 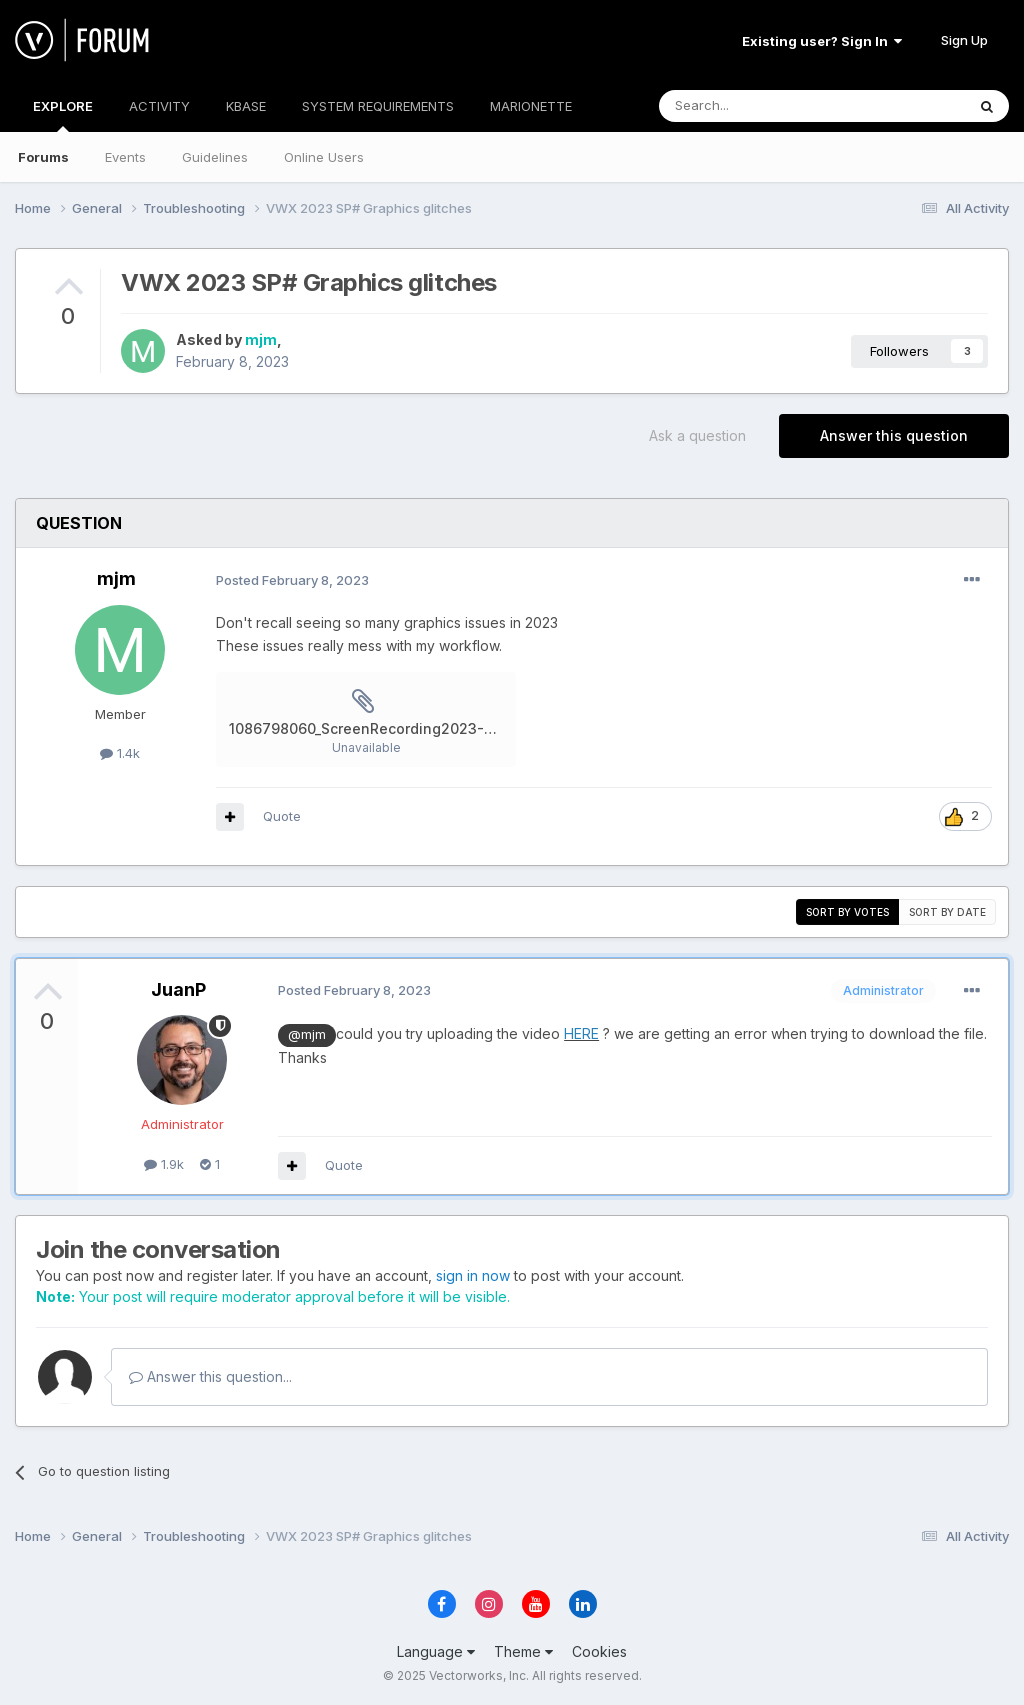 What do you see at coordinates (697, 435) in the screenshot?
I see `Ask a question` at bounding box center [697, 435].